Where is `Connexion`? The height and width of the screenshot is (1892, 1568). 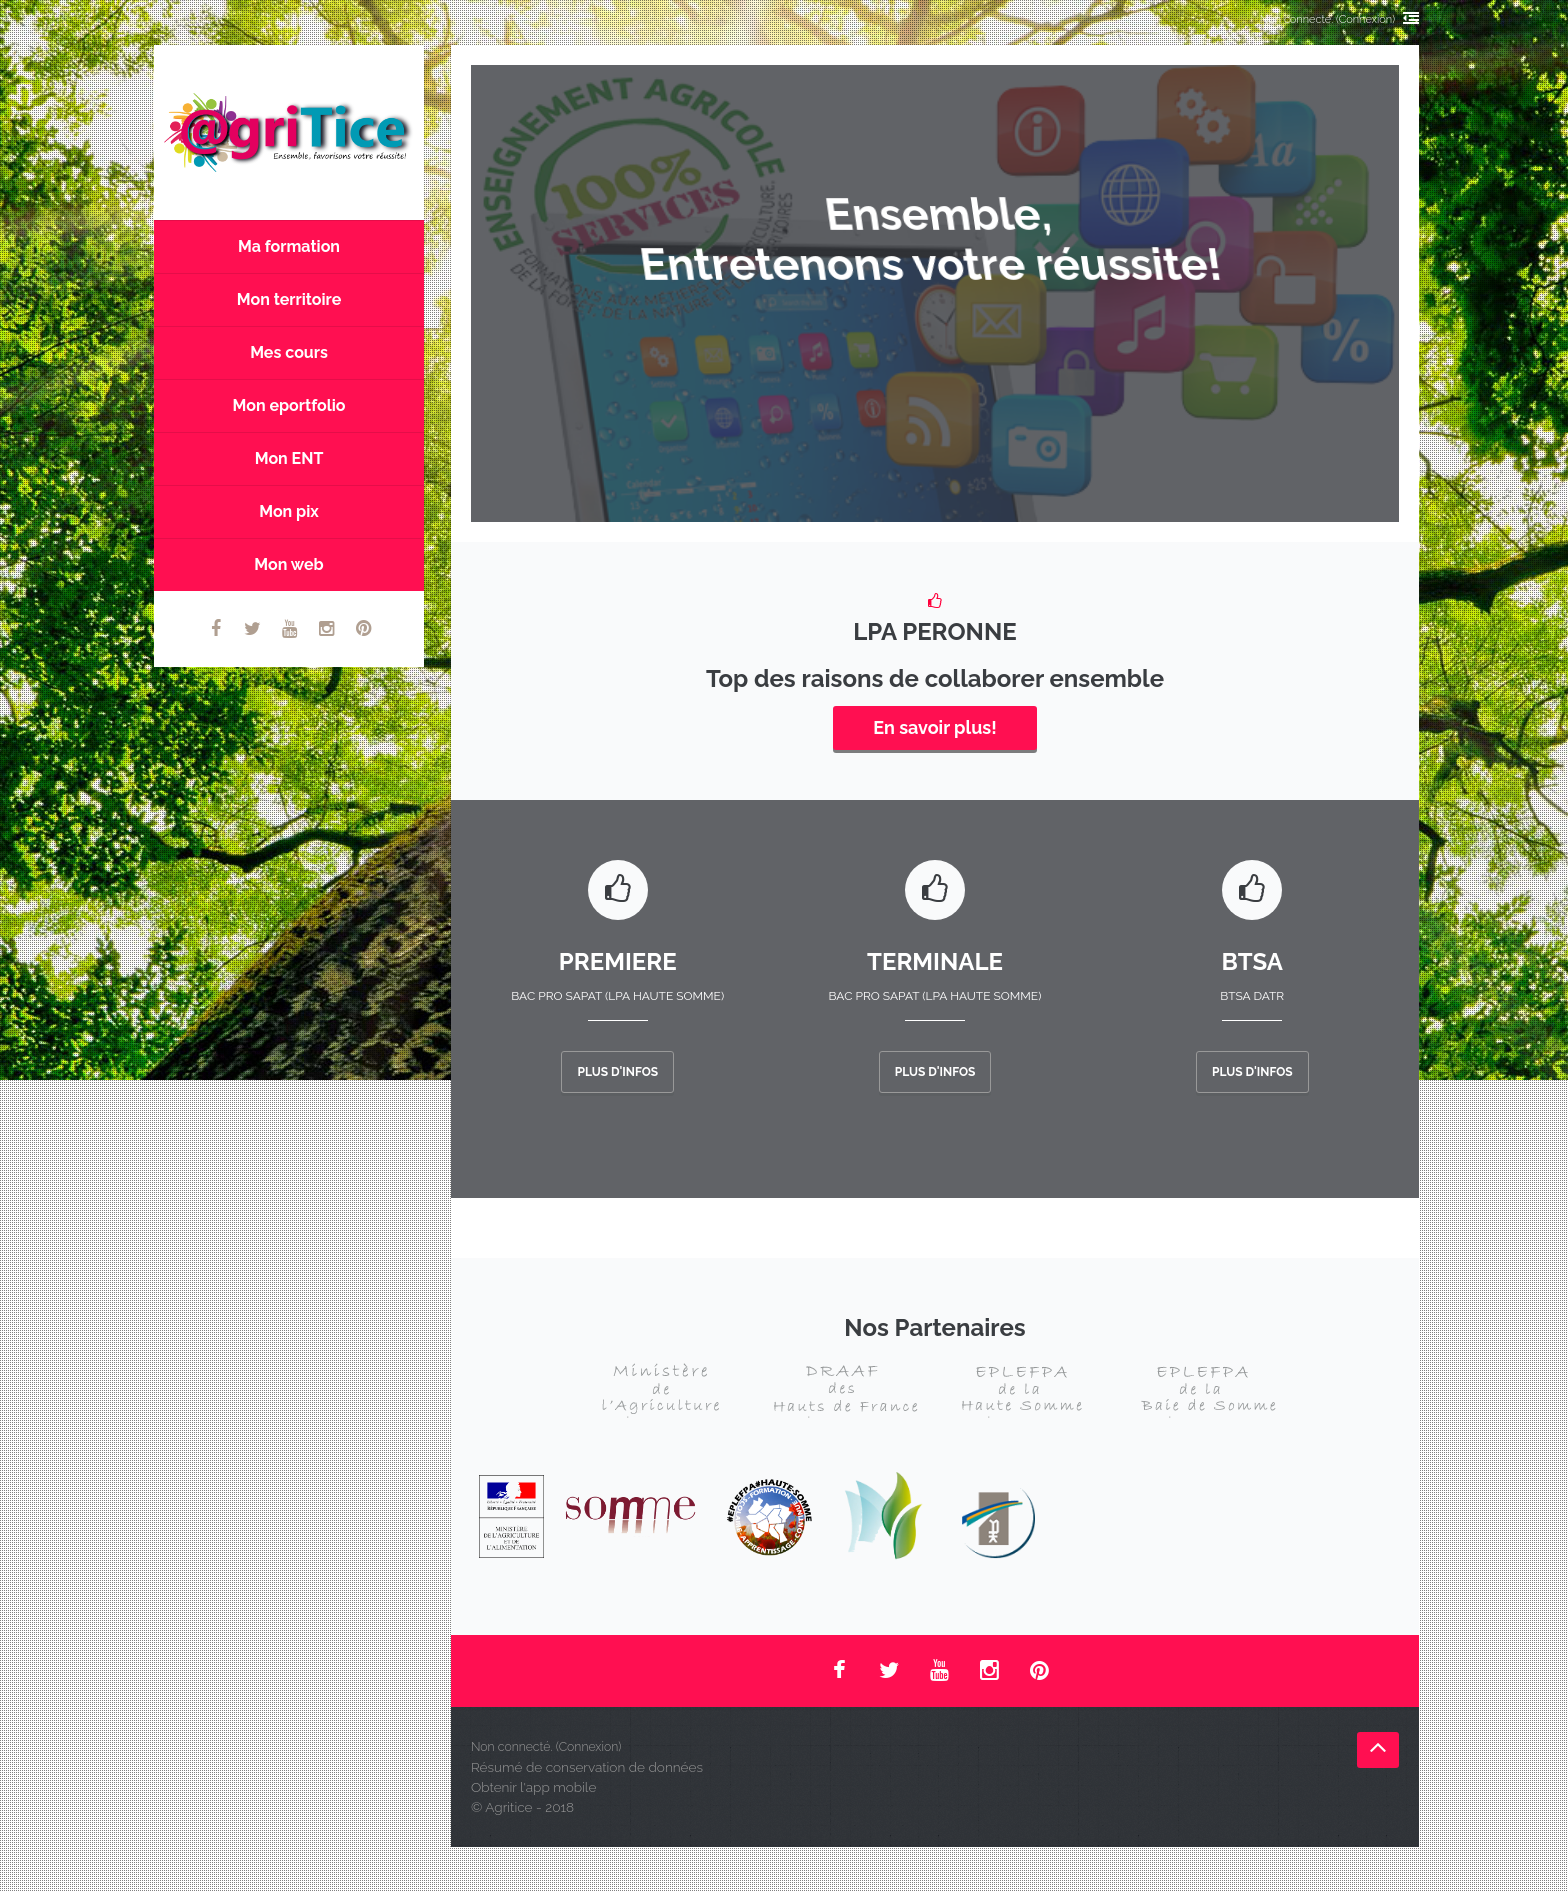 Connexion is located at coordinates (1366, 19).